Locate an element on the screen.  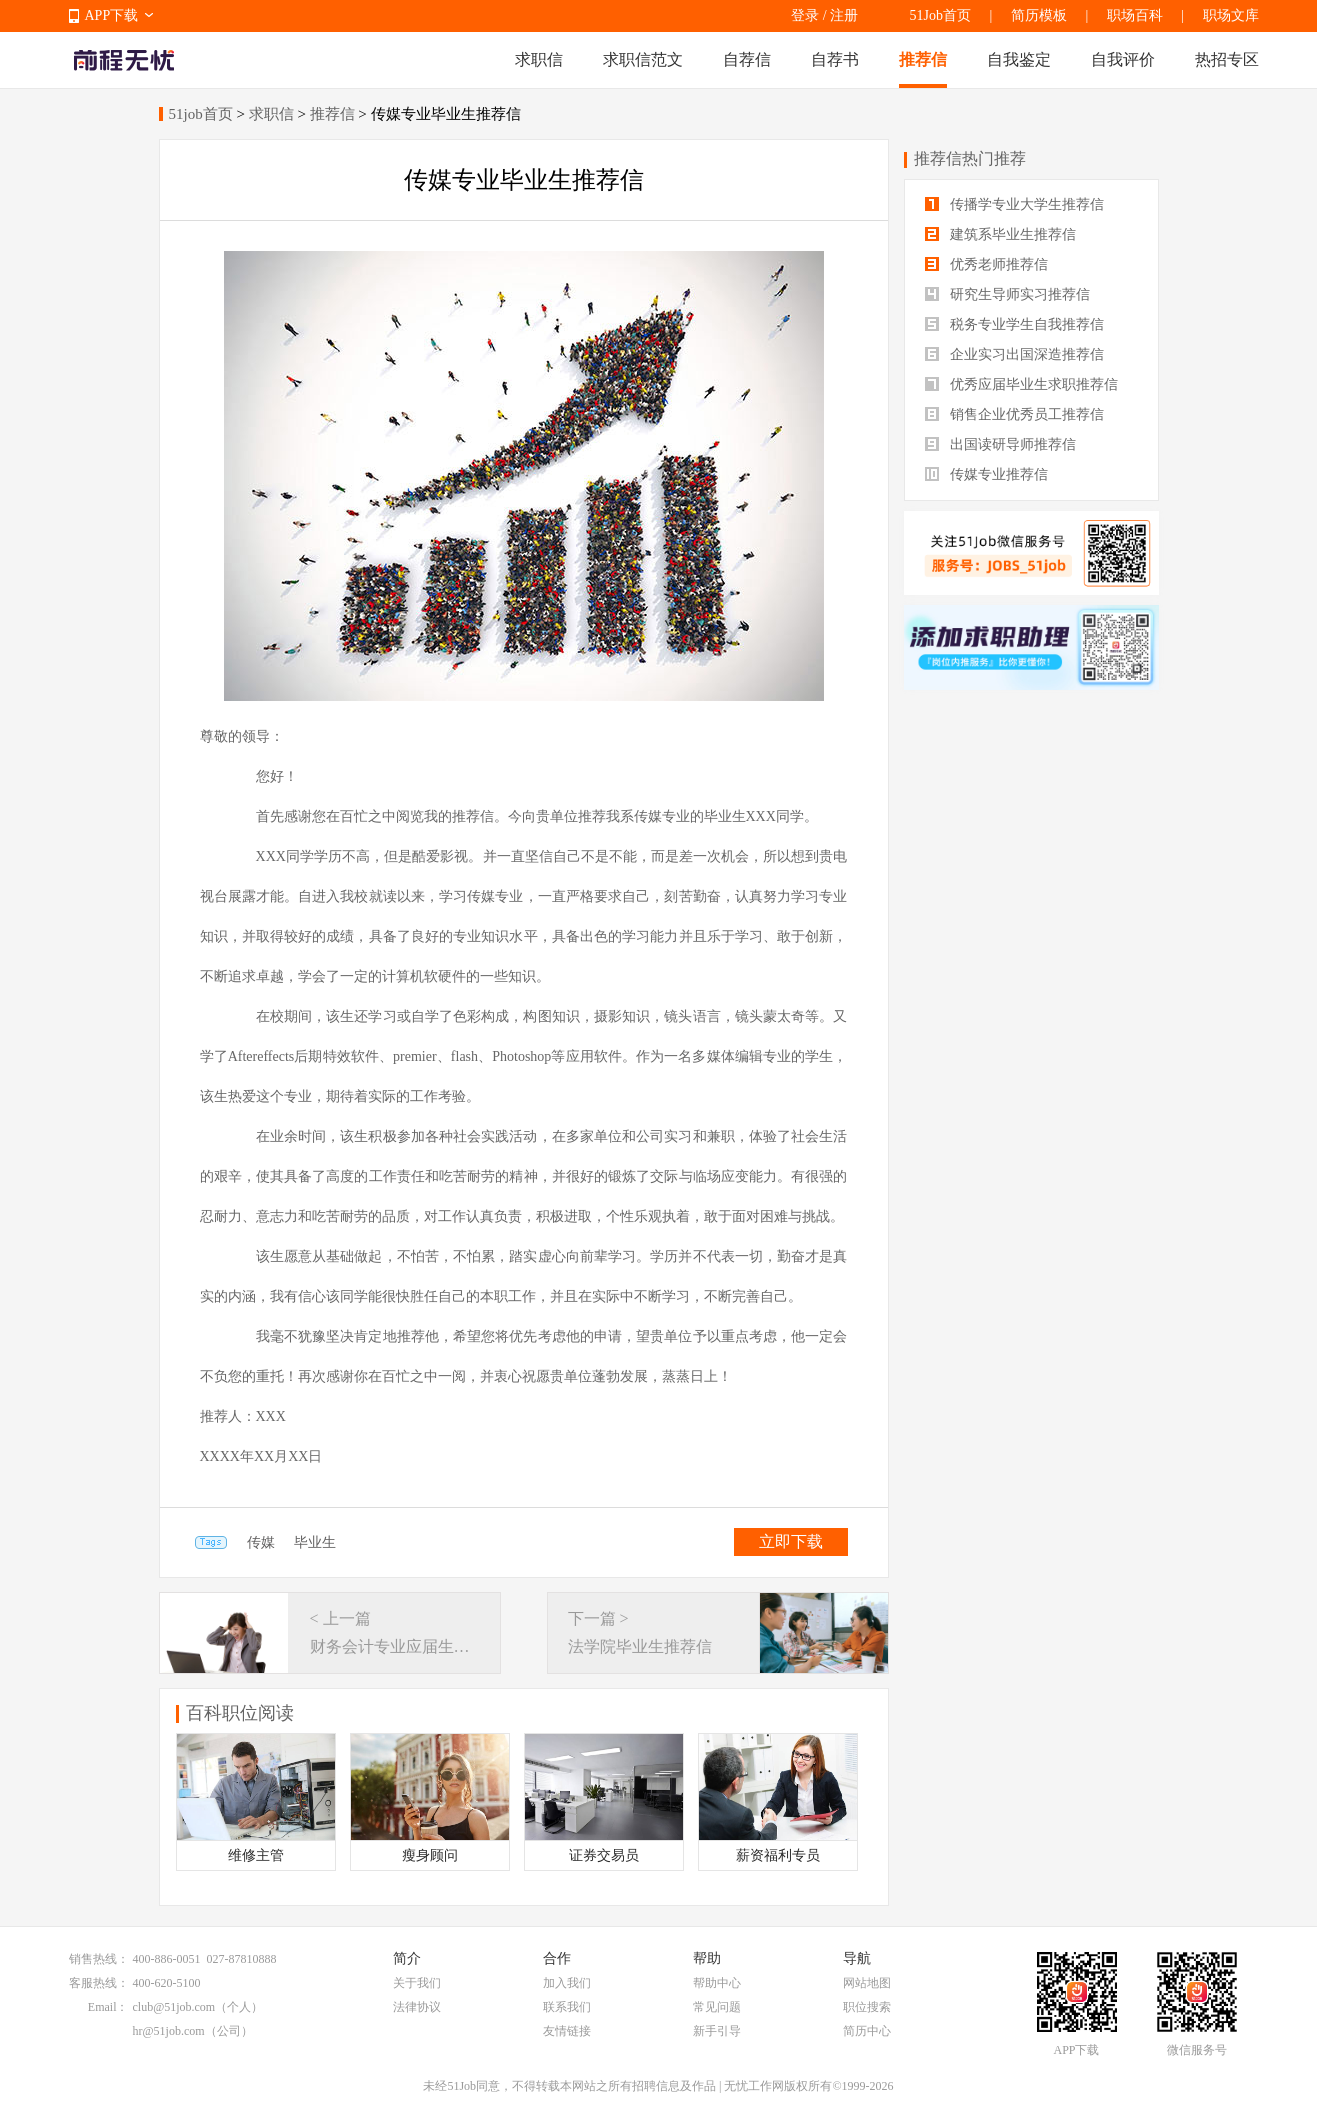
企业实习出国深造推荐信 is located at coordinates (1015, 354).